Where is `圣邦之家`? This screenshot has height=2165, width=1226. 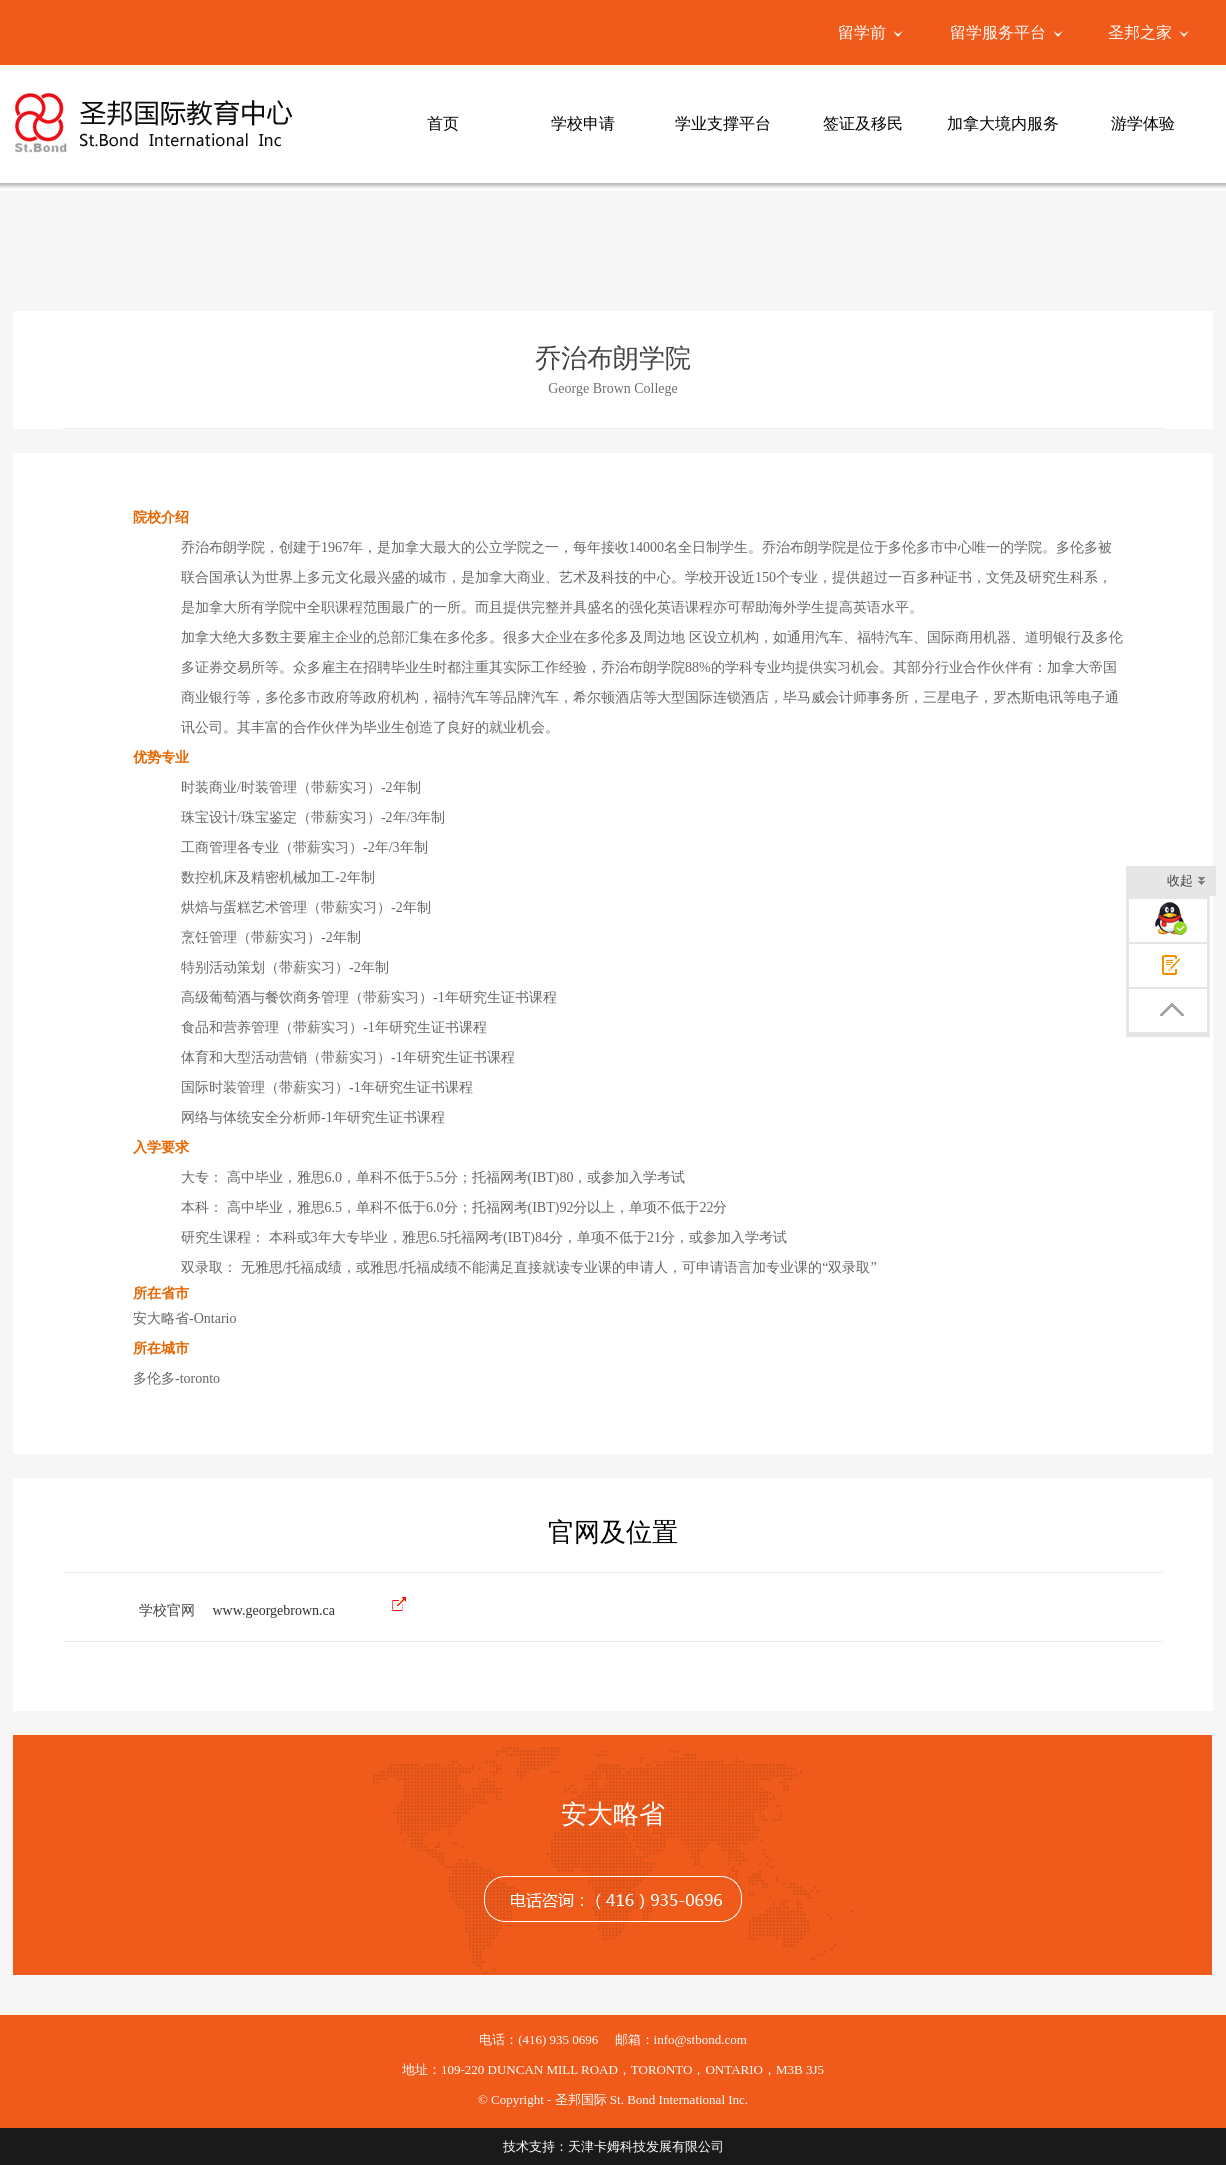
圣邦之家 is located at coordinates (1140, 32).